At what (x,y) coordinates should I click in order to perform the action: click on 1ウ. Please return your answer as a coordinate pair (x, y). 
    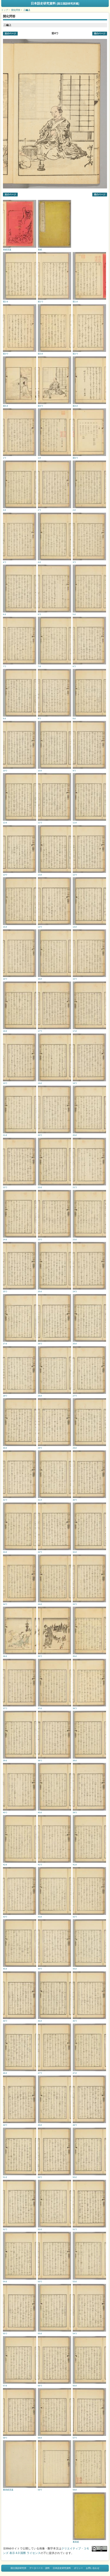
    Looking at the image, I should click on (4, 458).